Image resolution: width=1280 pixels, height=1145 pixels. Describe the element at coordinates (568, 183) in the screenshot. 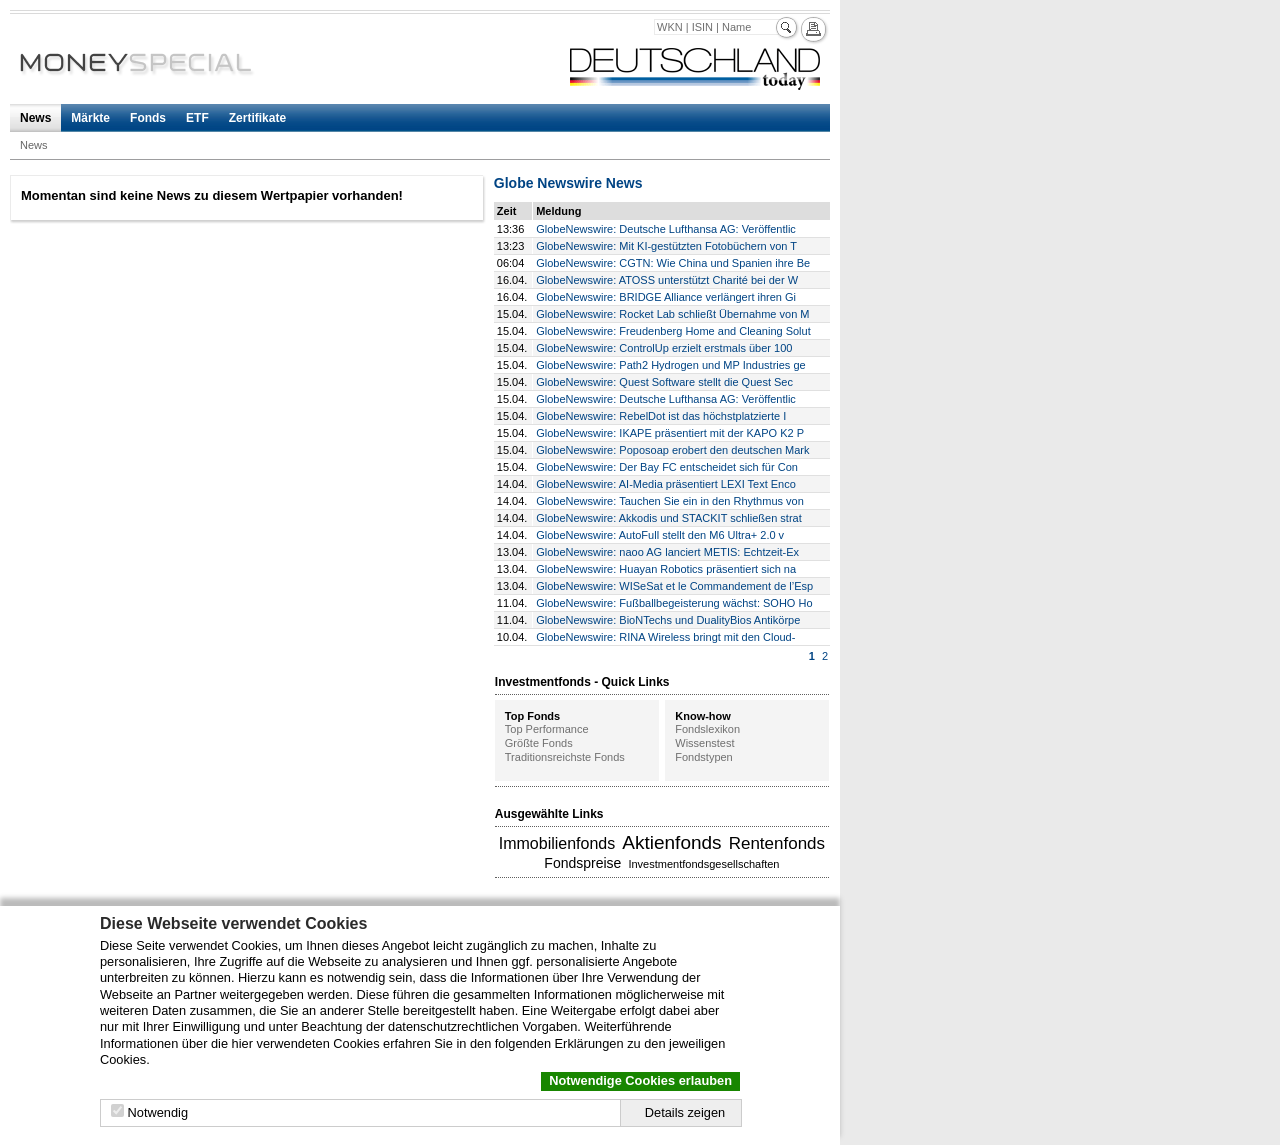

I see `Globe Newswire News` at that location.